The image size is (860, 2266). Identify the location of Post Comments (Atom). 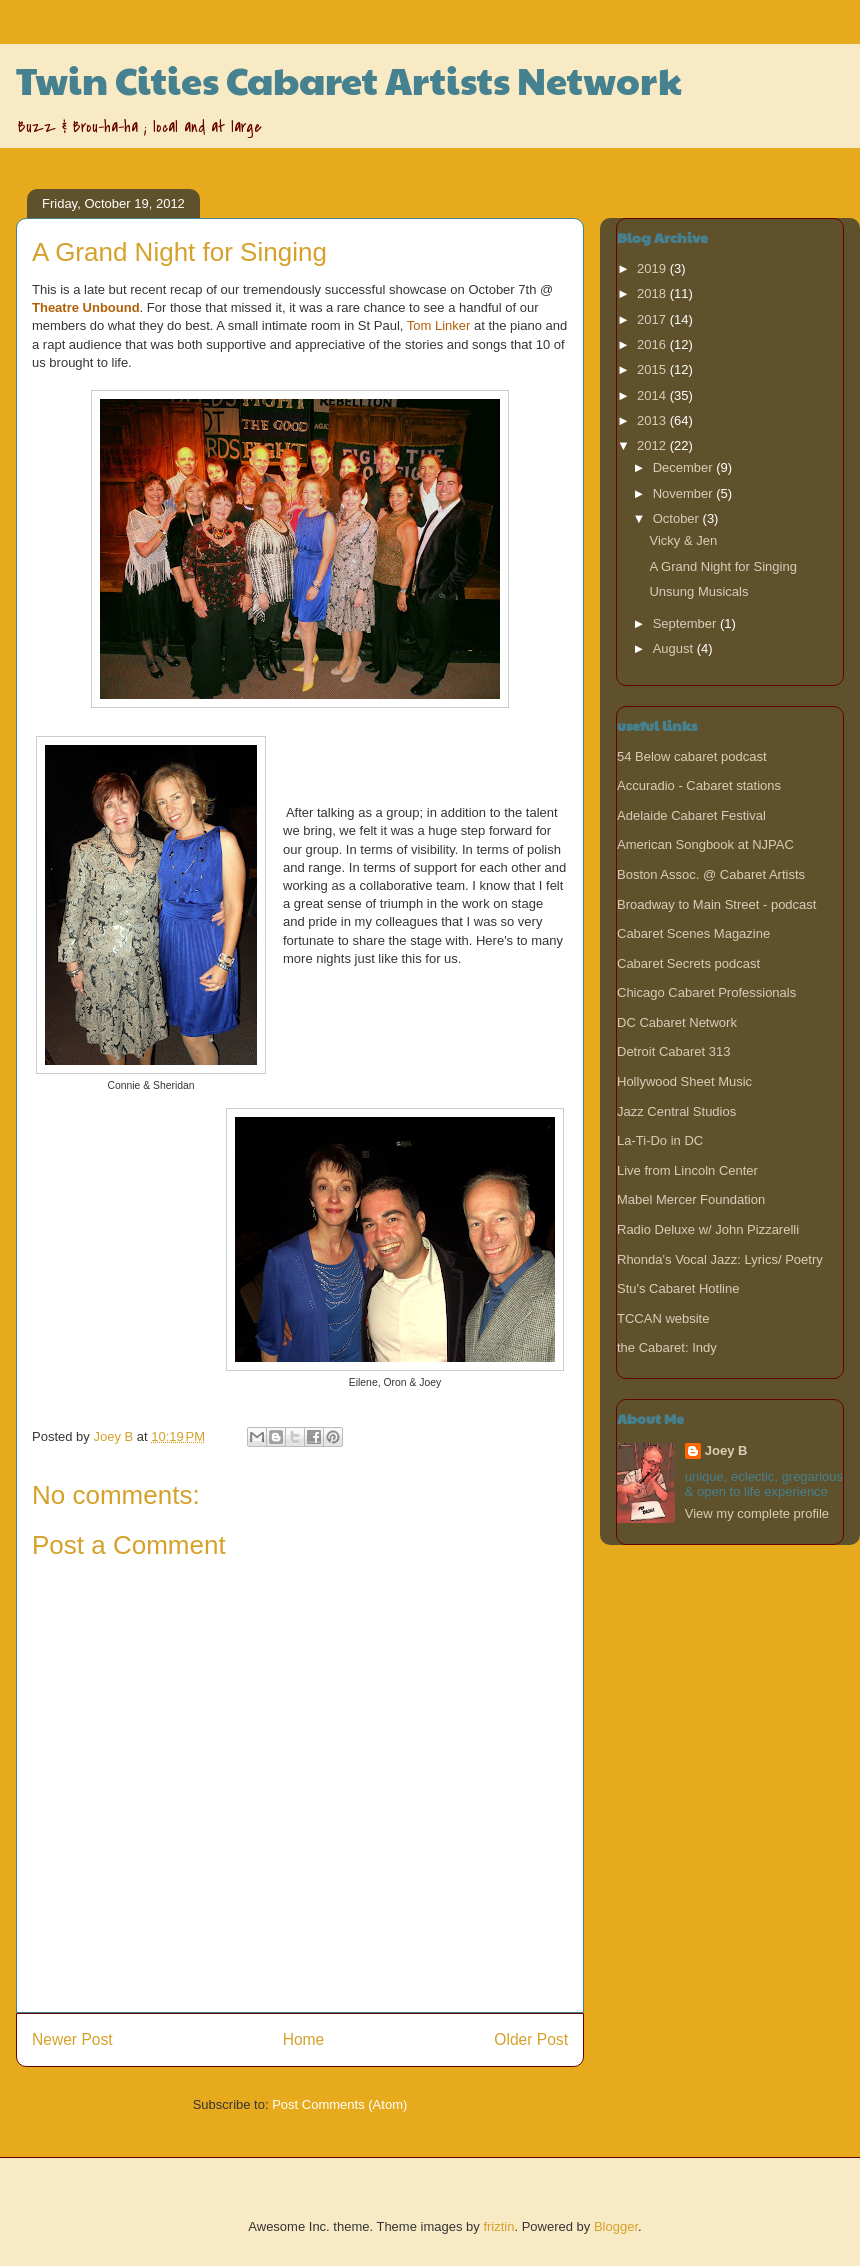
(339, 2104).